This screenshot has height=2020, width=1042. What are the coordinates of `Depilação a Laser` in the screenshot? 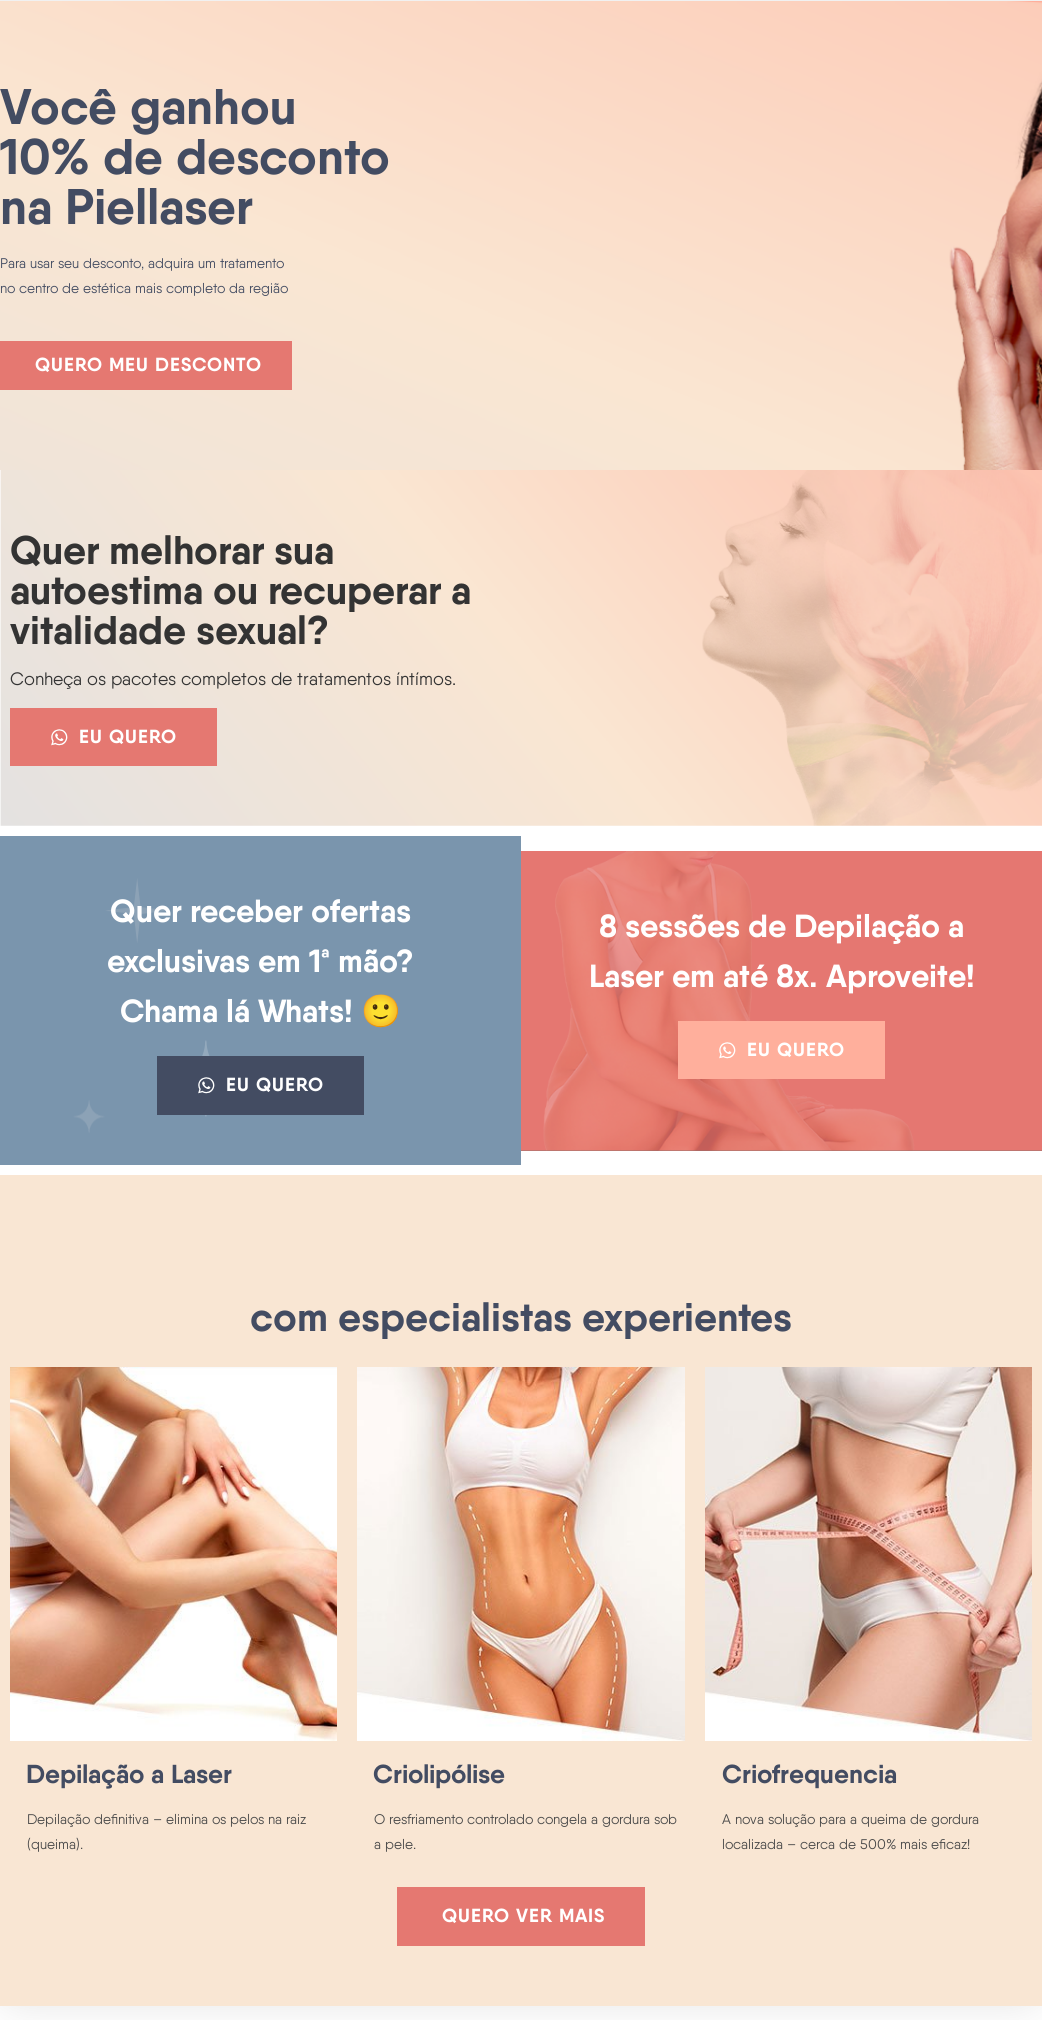 It's located at (129, 1784).